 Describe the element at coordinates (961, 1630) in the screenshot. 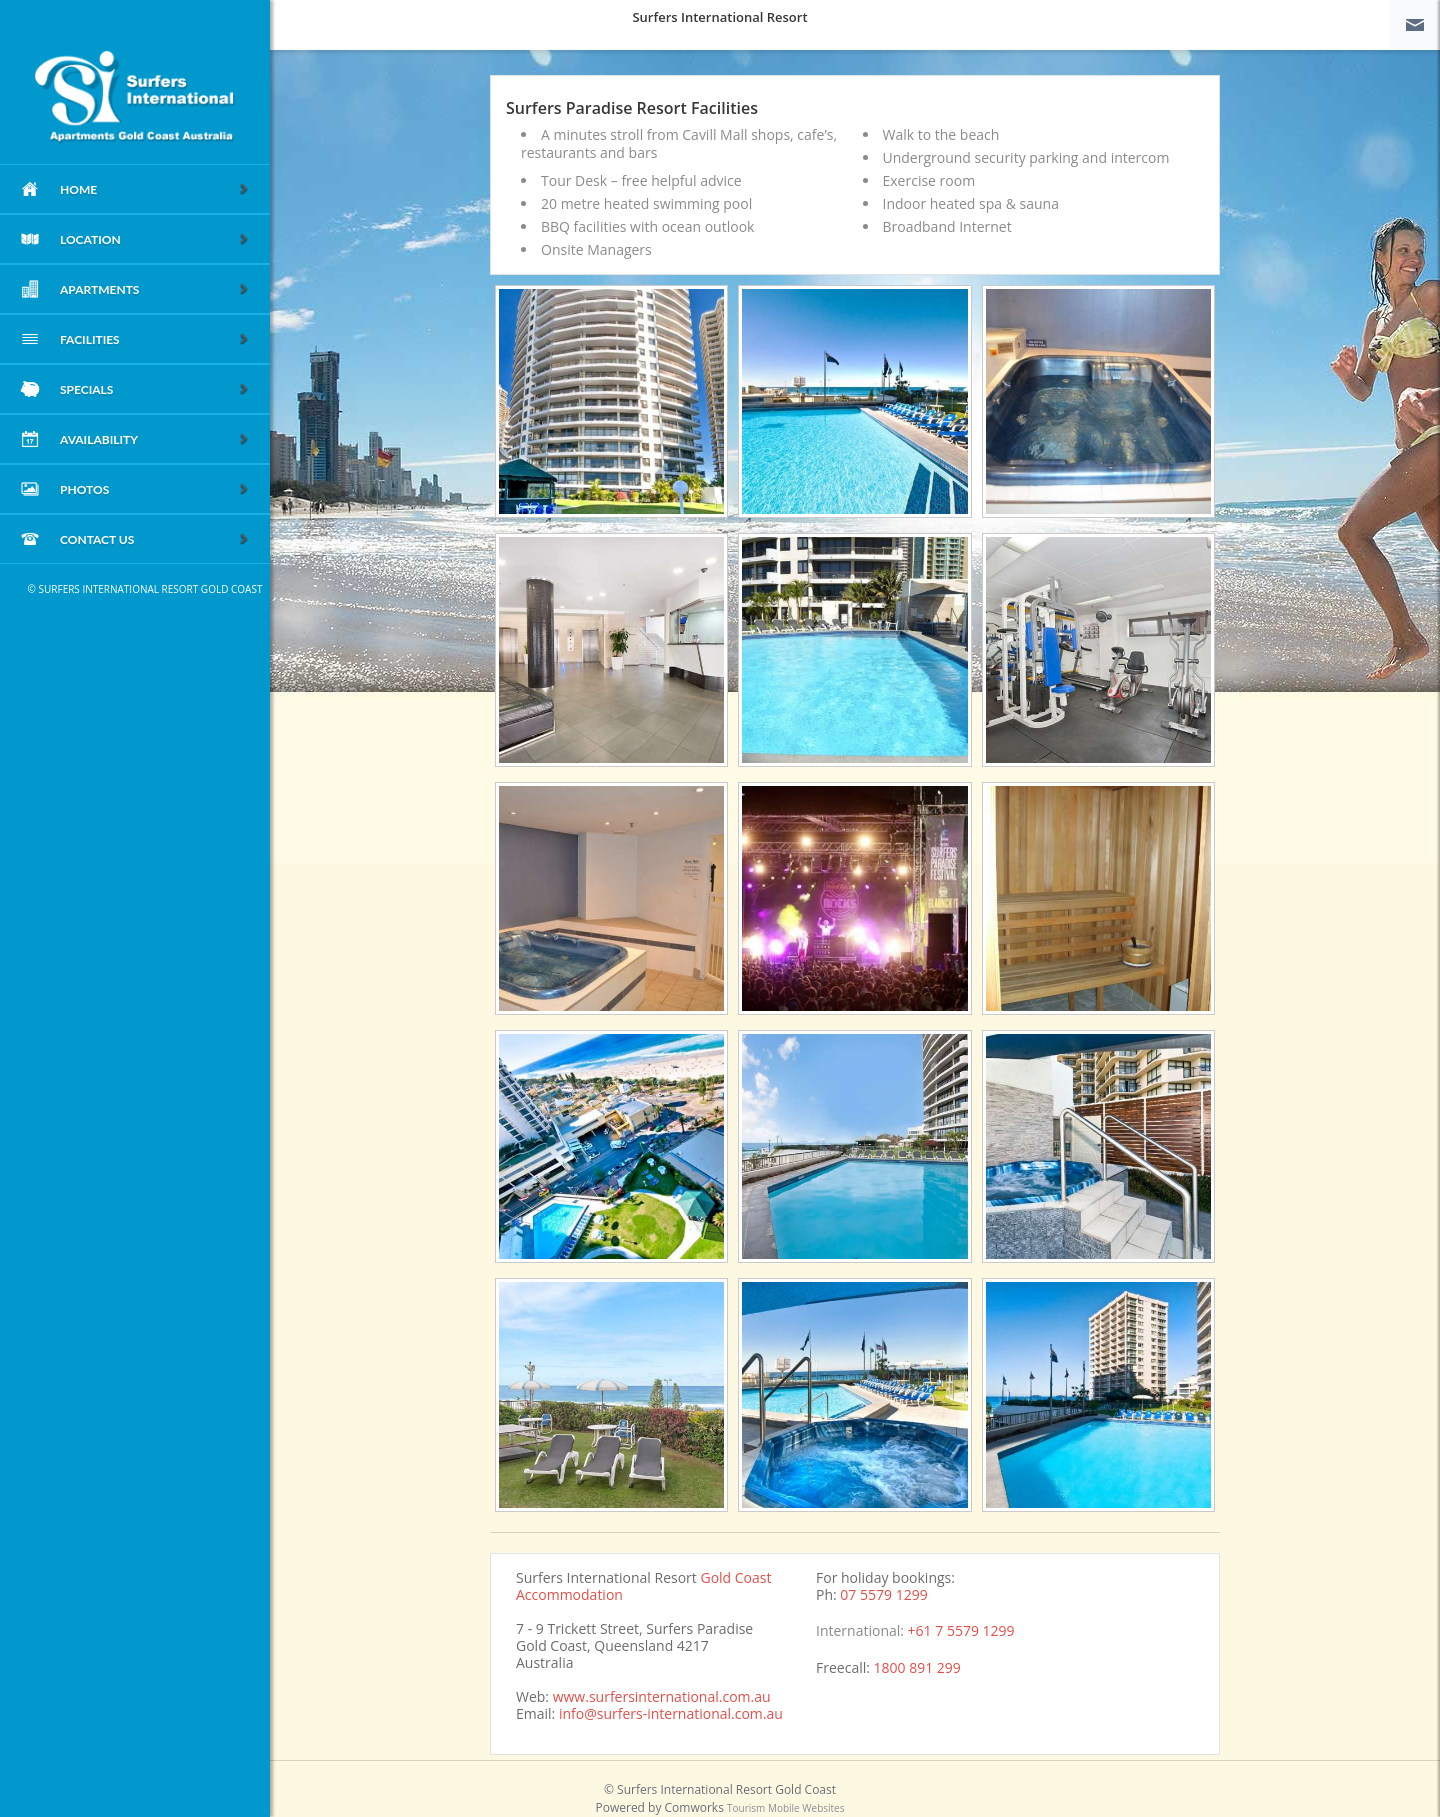

I see `+61 7 5579 1299` at that location.